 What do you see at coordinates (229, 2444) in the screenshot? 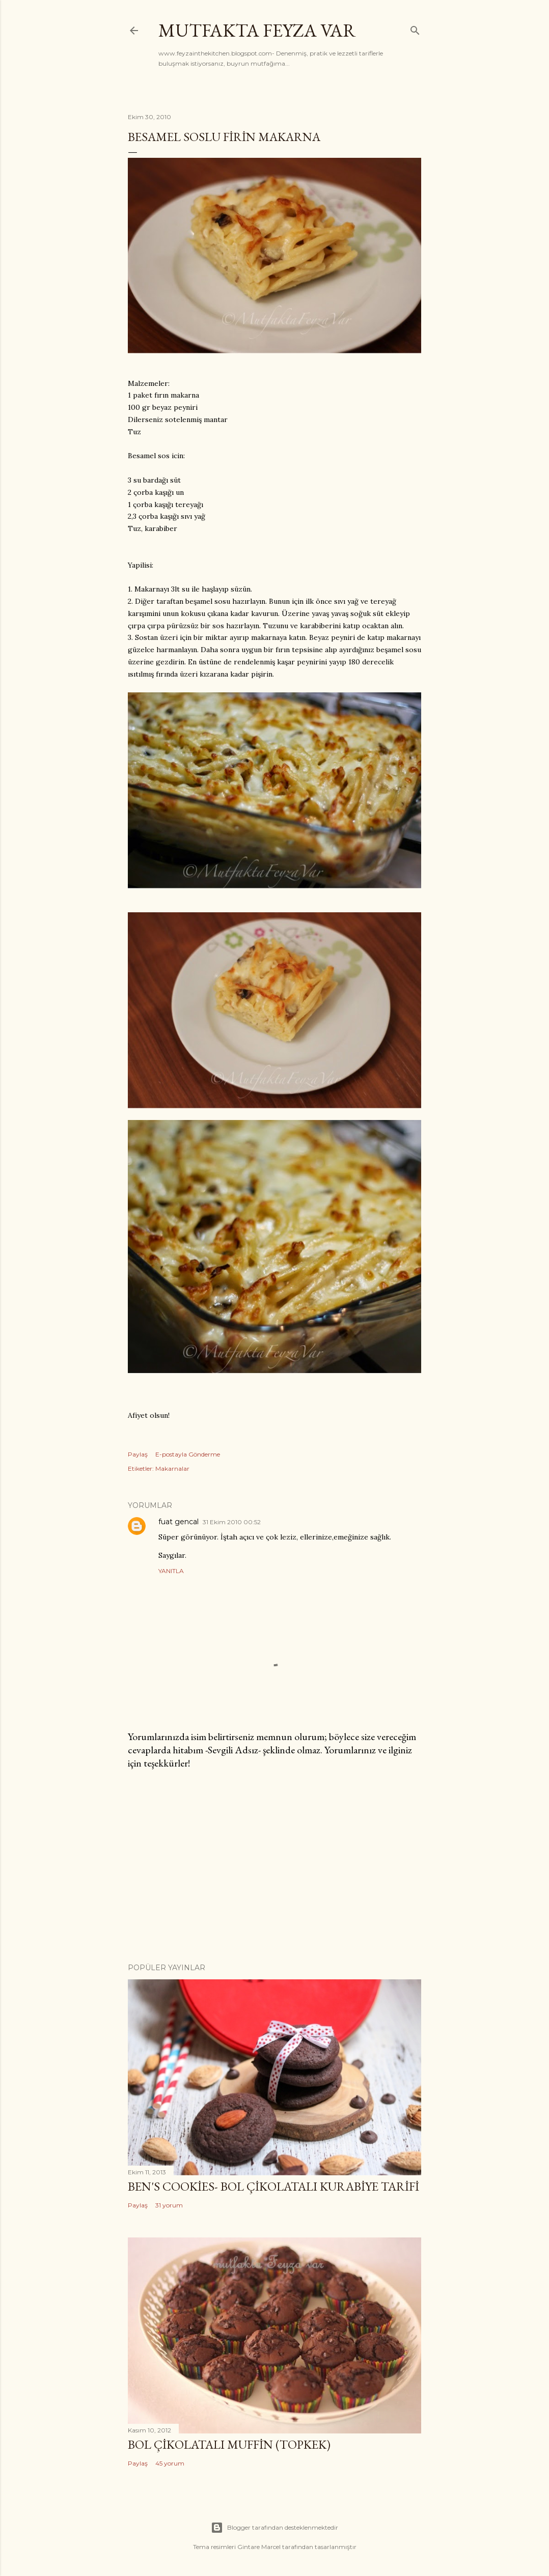
I see `Bol Çikolatalı Muffin (Topkek)` at bounding box center [229, 2444].